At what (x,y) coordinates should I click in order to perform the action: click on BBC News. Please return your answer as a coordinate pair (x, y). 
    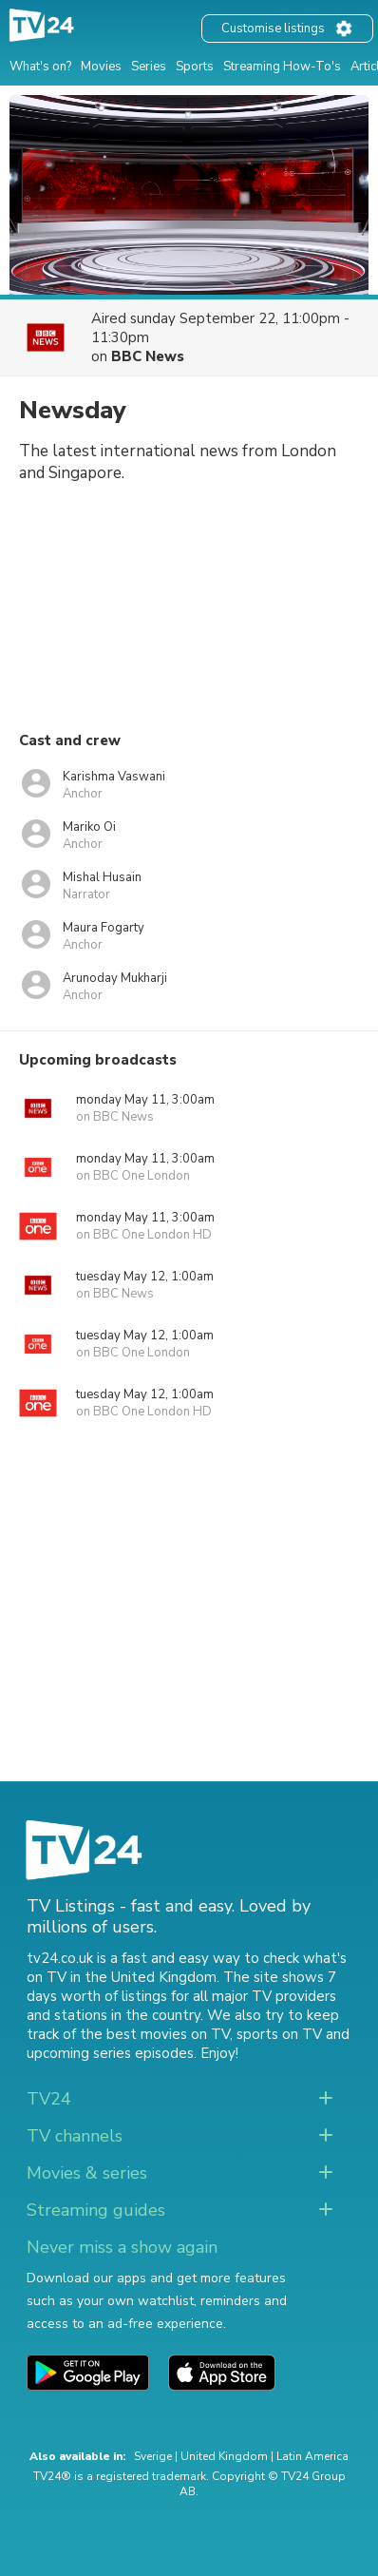
    Looking at the image, I should click on (147, 356).